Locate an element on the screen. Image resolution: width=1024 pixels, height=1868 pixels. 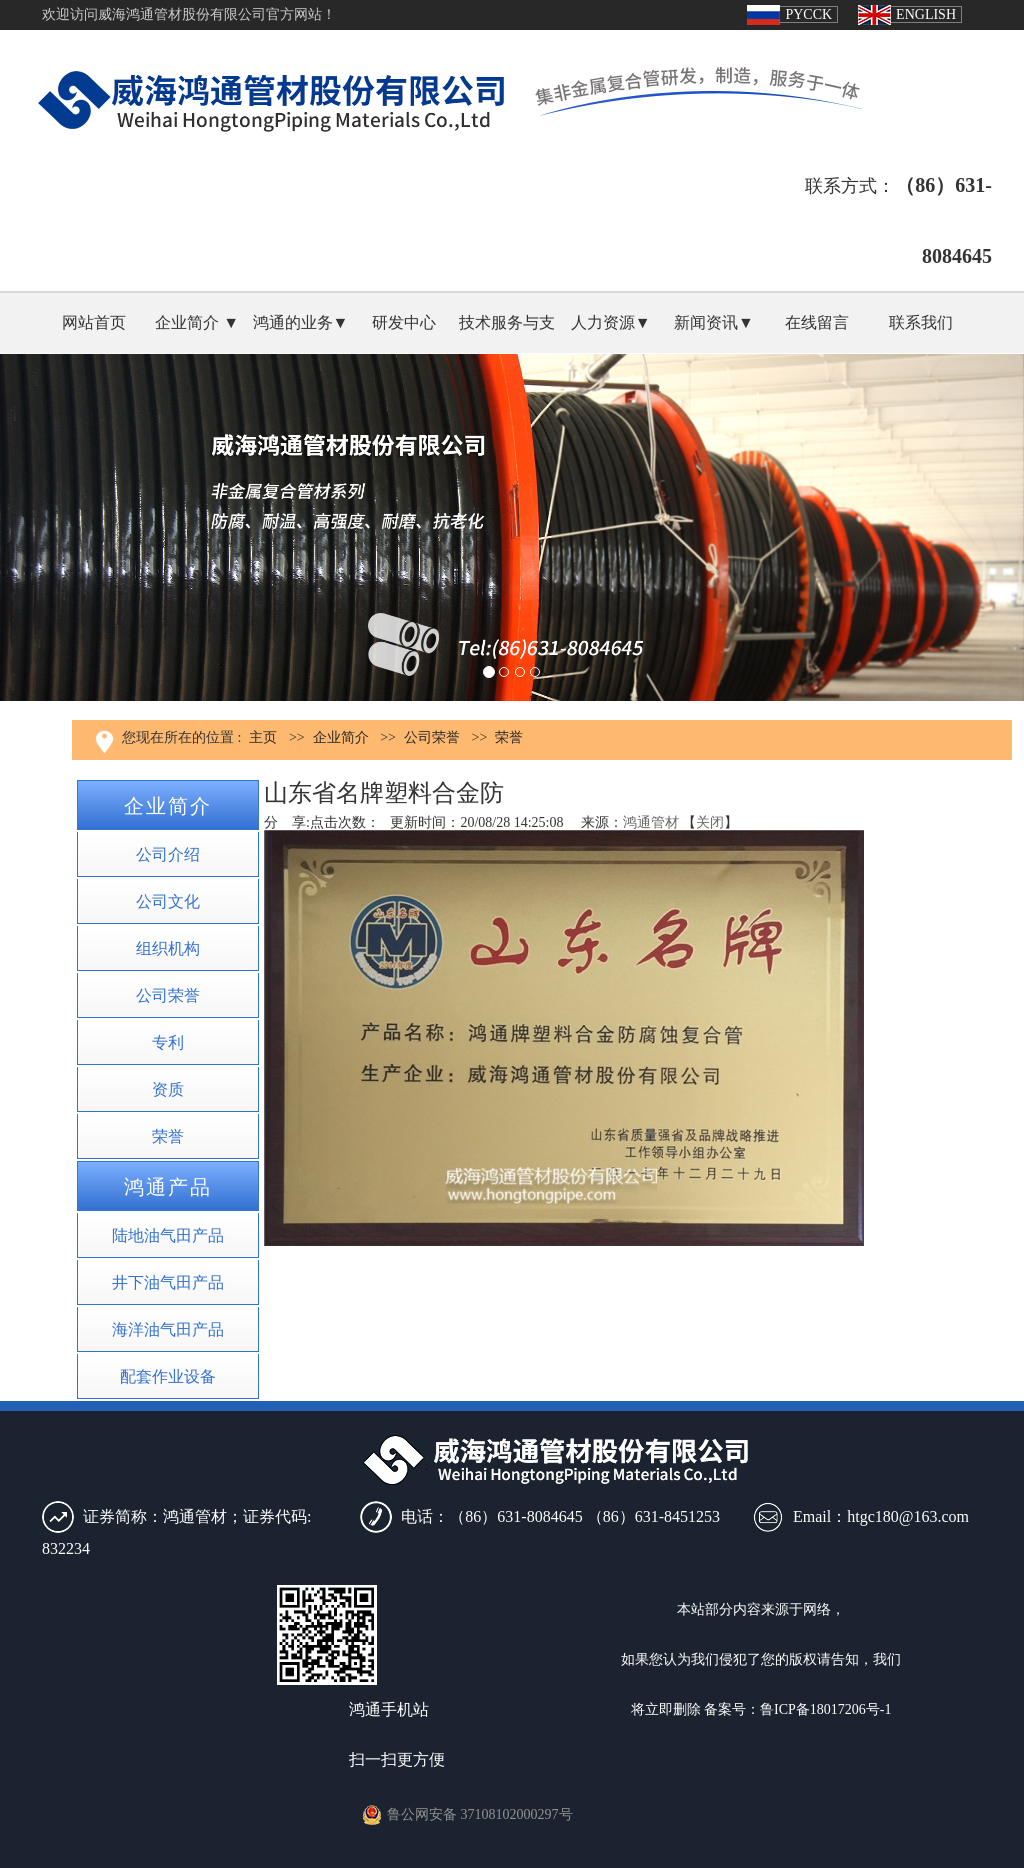
荣誉 is located at coordinates (509, 737).